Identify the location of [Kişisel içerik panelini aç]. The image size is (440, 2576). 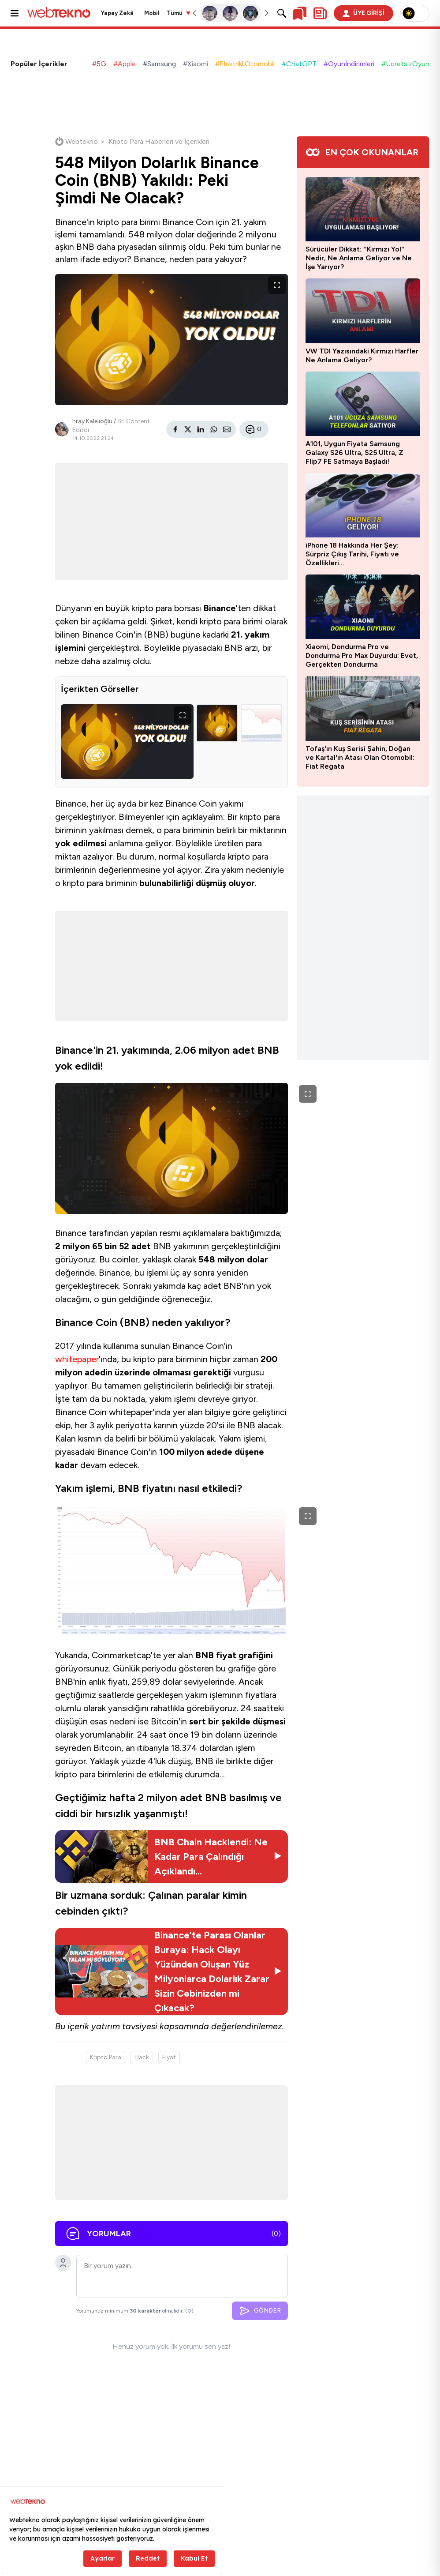
(320, 13).